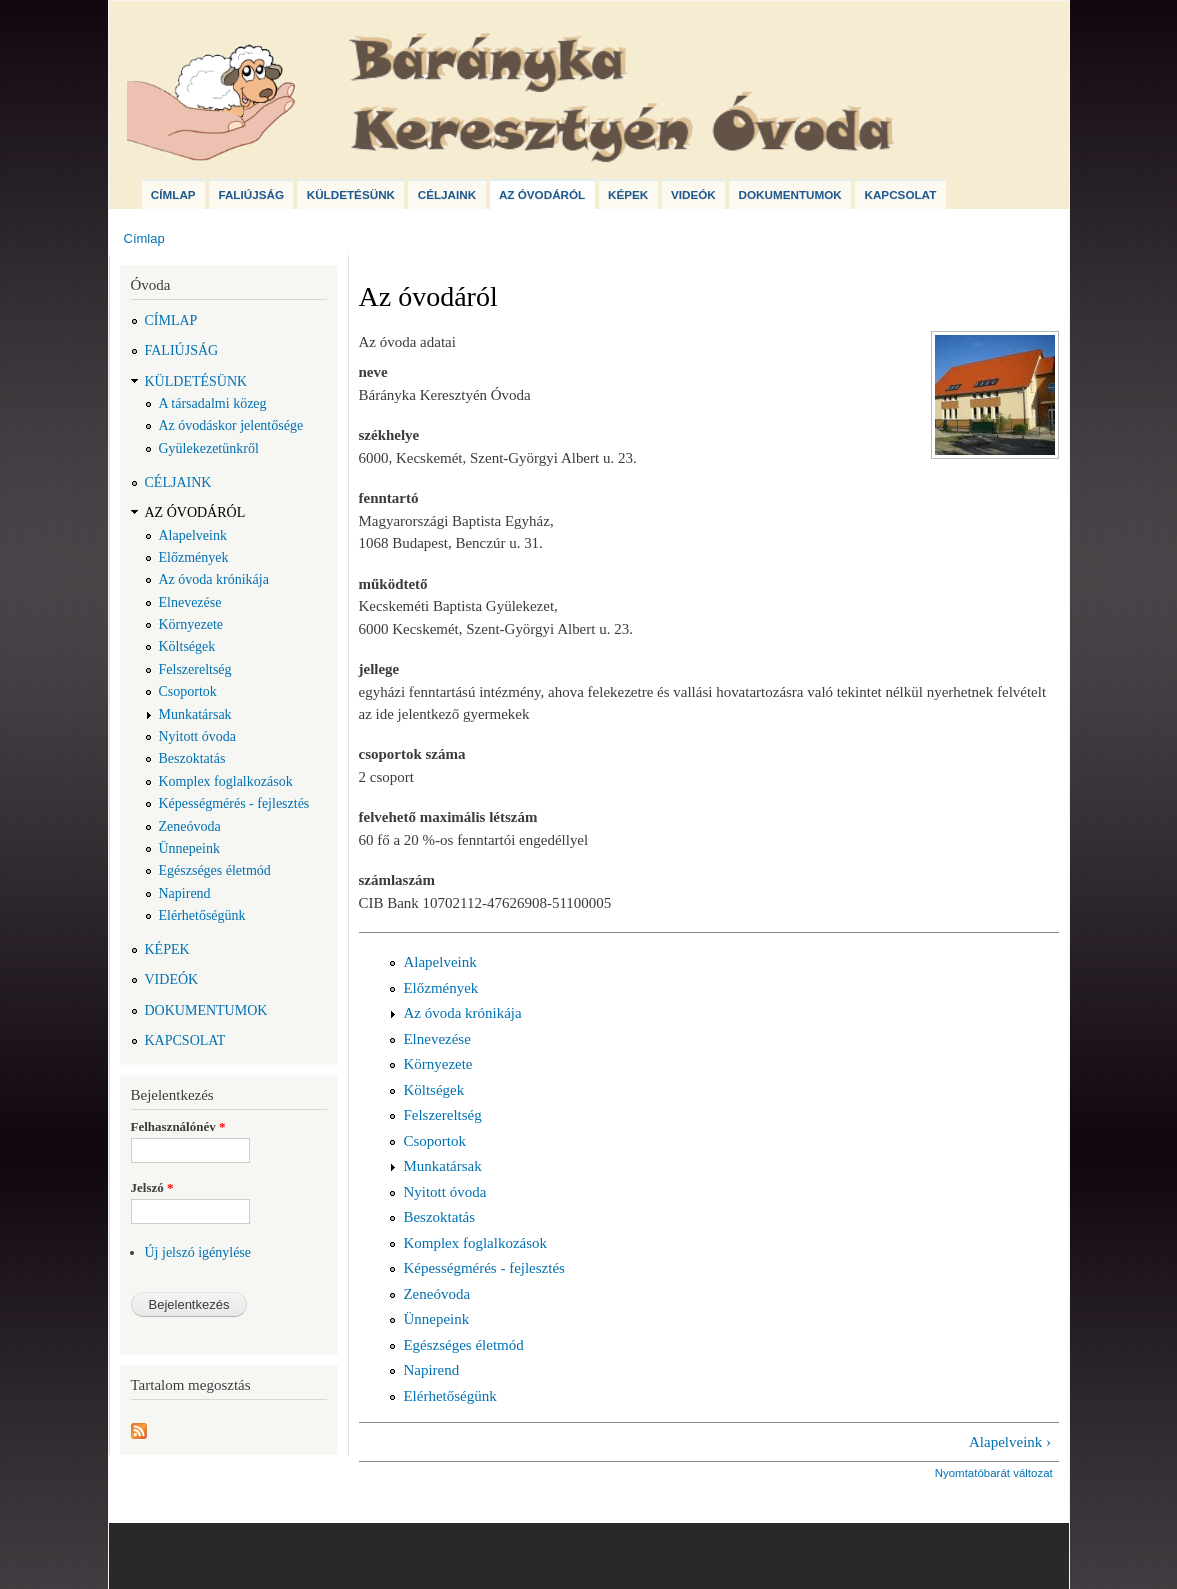  Describe the element at coordinates (542, 194) in the screenshot. I see `Az óvodáról` at that location.